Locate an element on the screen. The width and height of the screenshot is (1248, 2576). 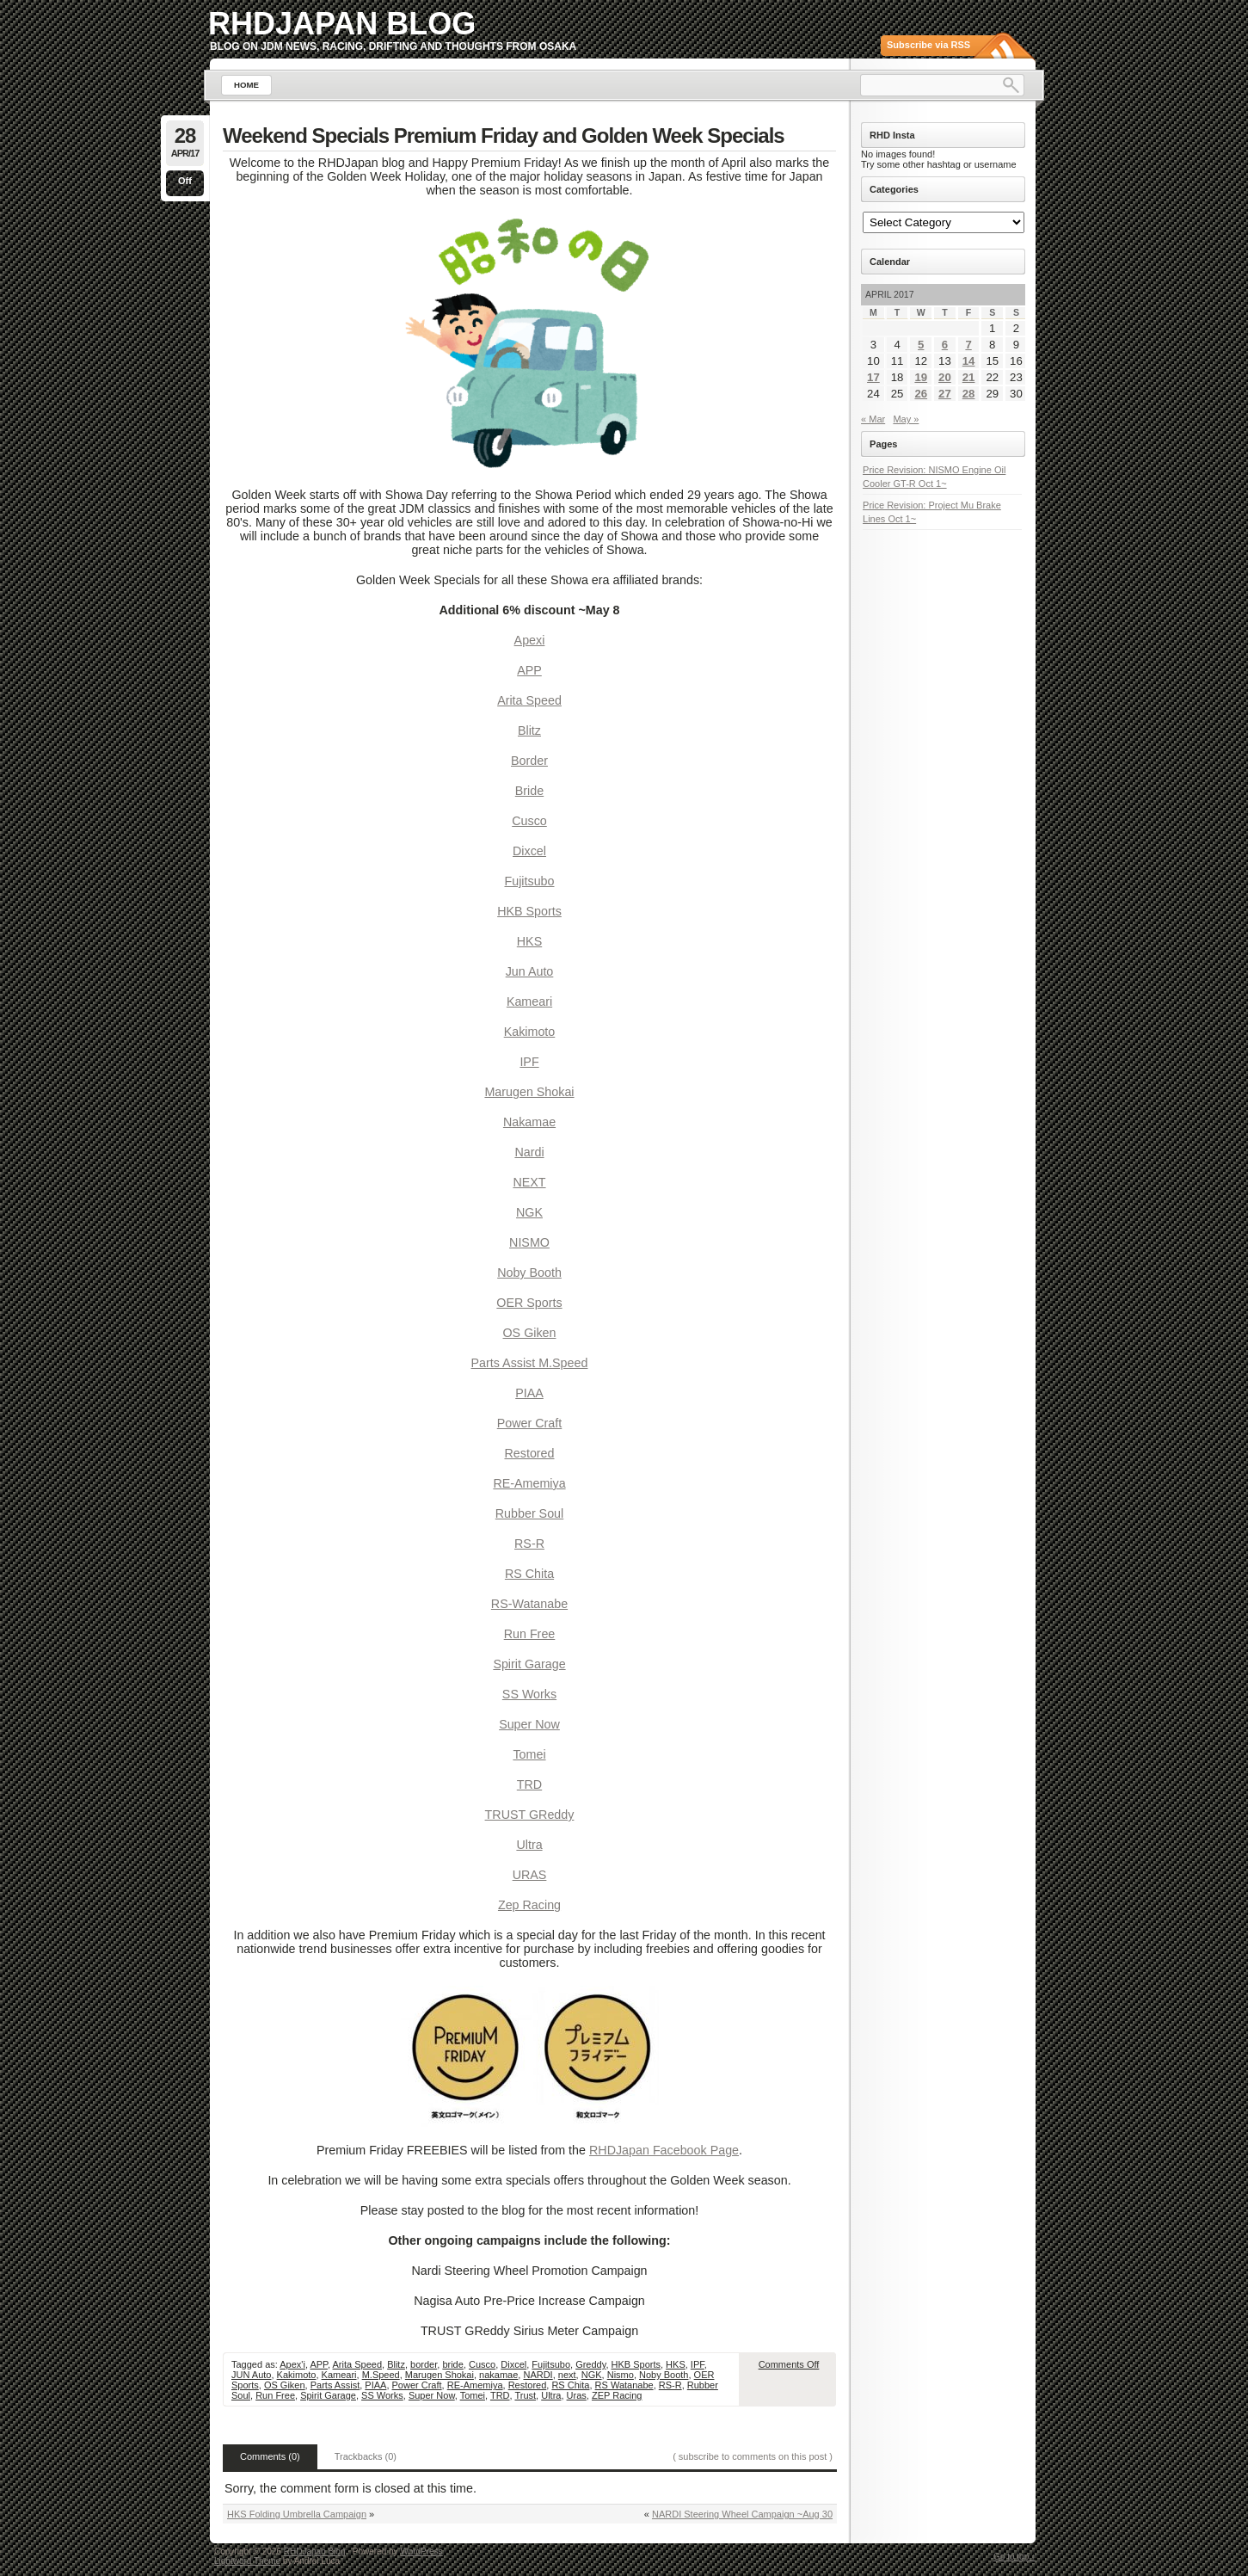
Go to top ↑ is located at coordinates (1014, 2556).